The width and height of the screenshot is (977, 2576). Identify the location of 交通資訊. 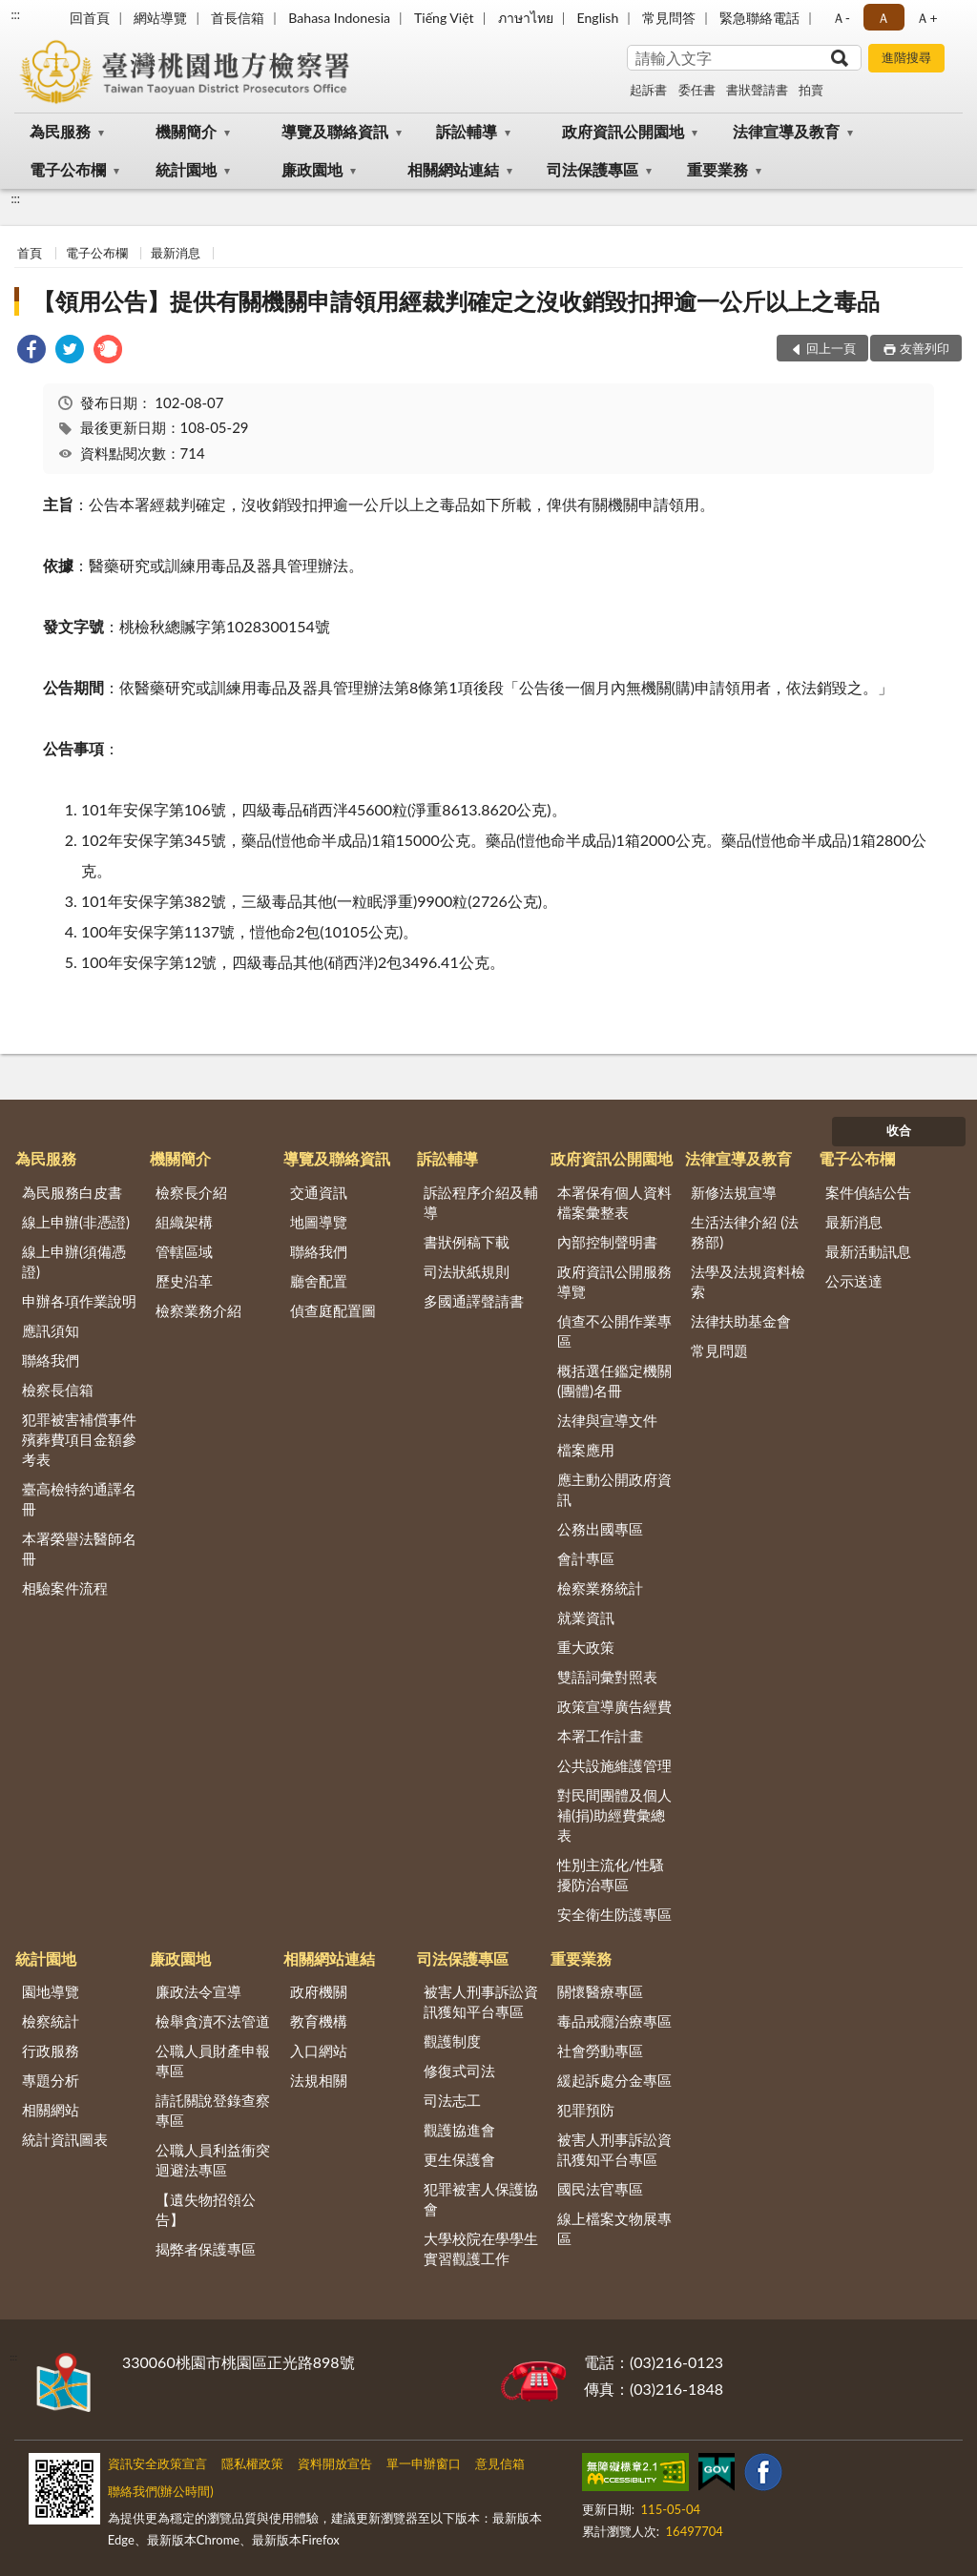
(318, 1192).